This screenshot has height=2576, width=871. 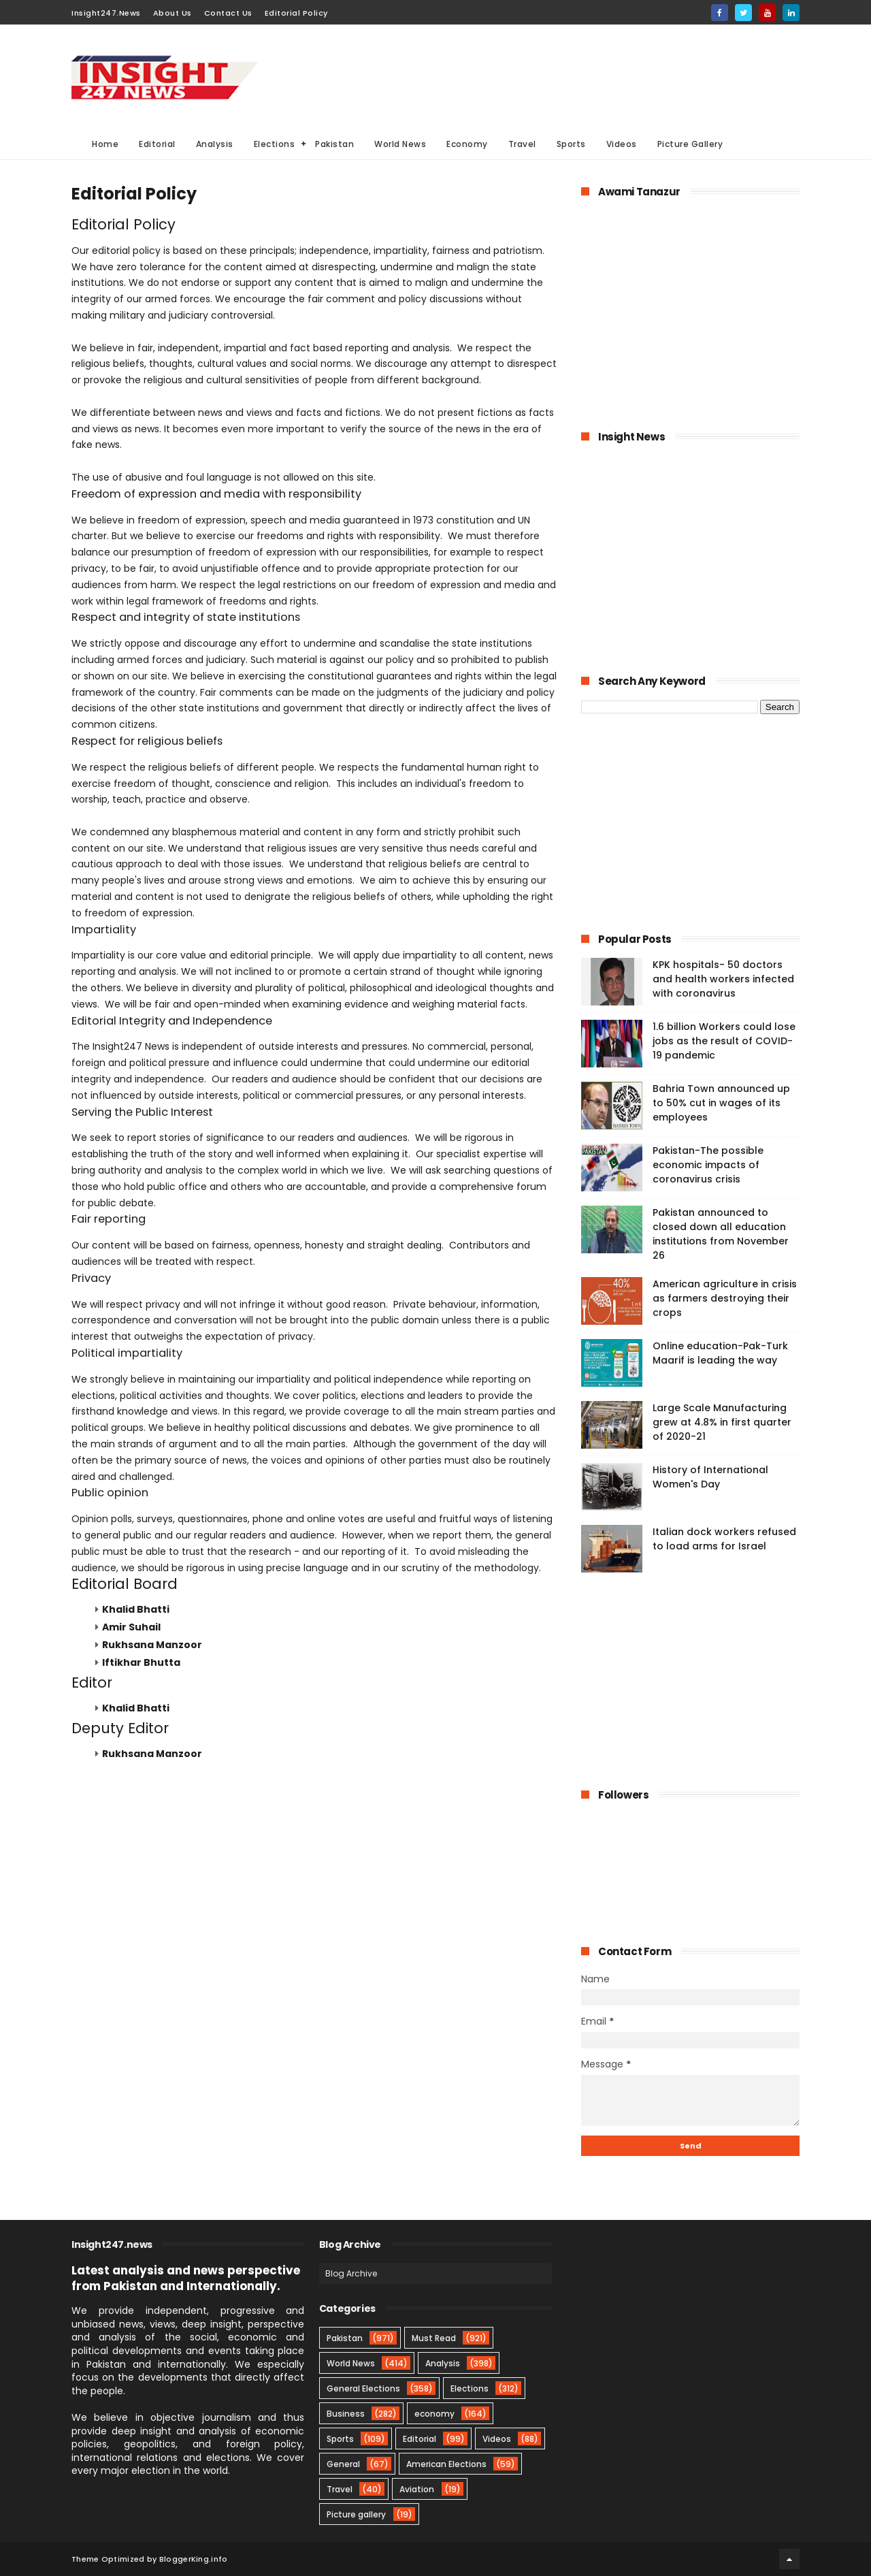 What do you see at coordinates (446, 2464) in the screenshot?
I see `American Elections` at bounding box center [446, 2464].